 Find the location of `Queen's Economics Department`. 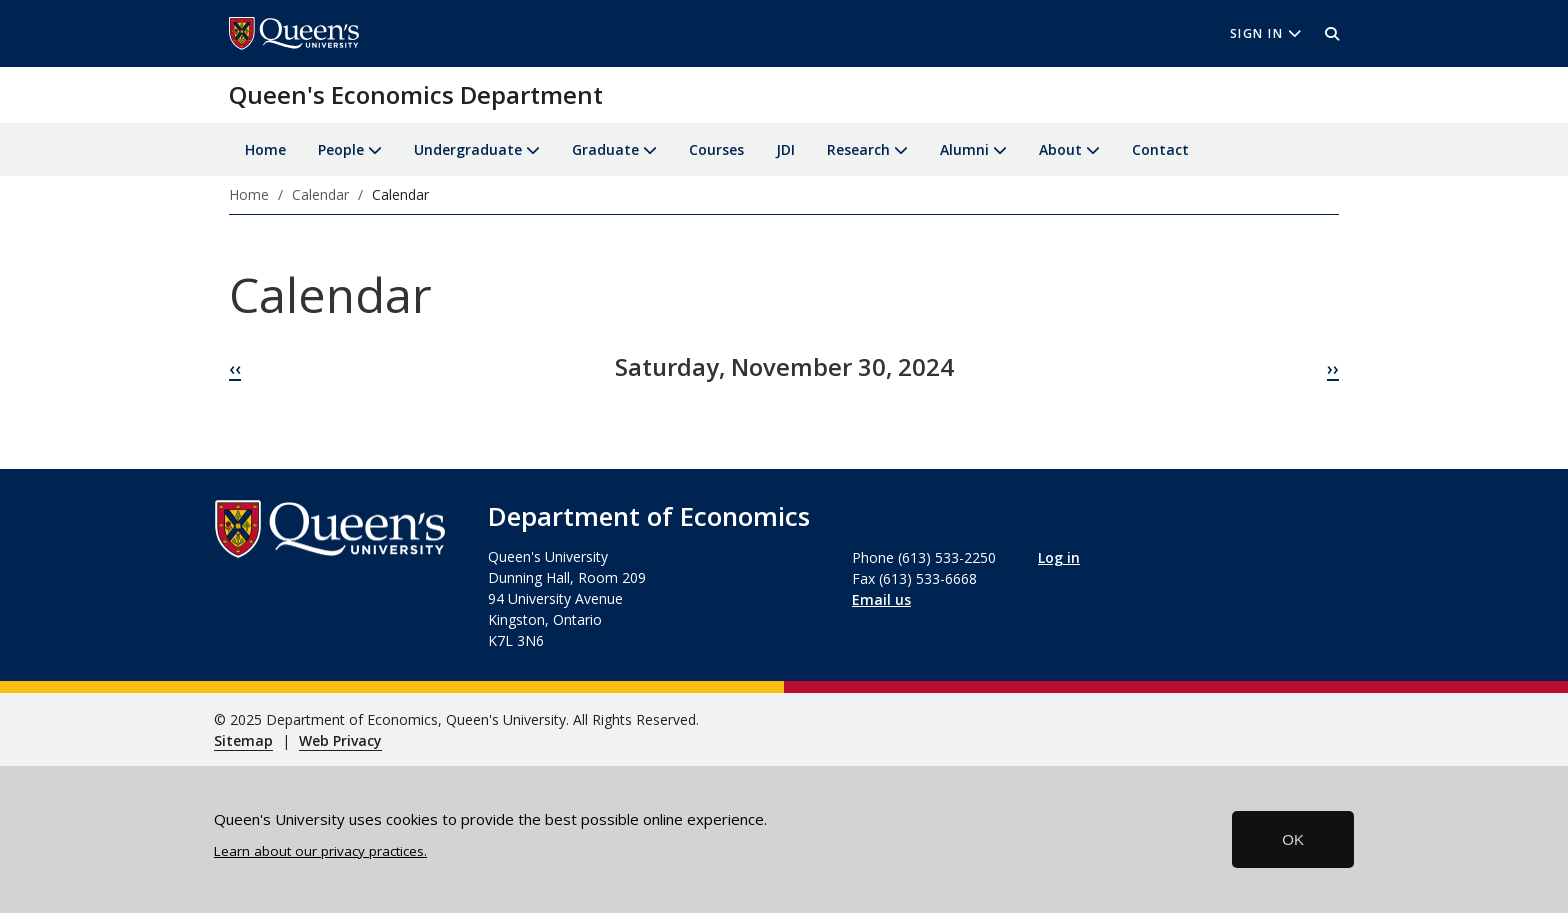

Queen's Economics Department is located at coordinates (416, 94).